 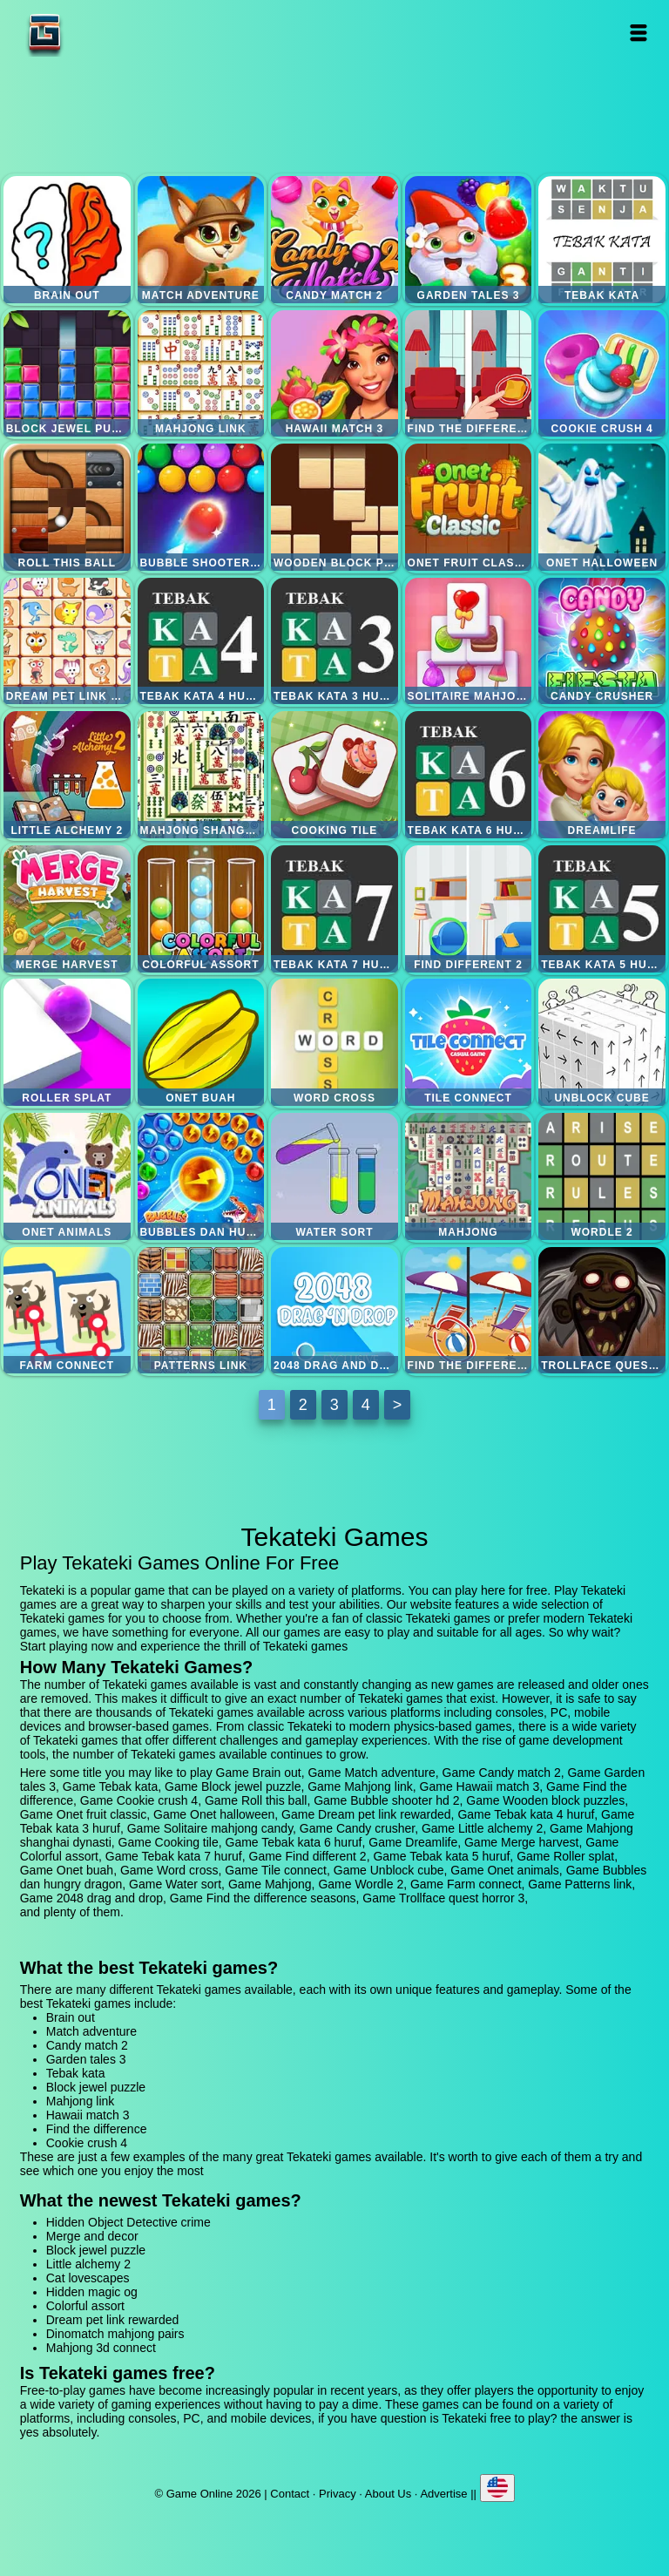 I want to click on Dinomatch mahjong pairs, so click(x=115, y=2334).